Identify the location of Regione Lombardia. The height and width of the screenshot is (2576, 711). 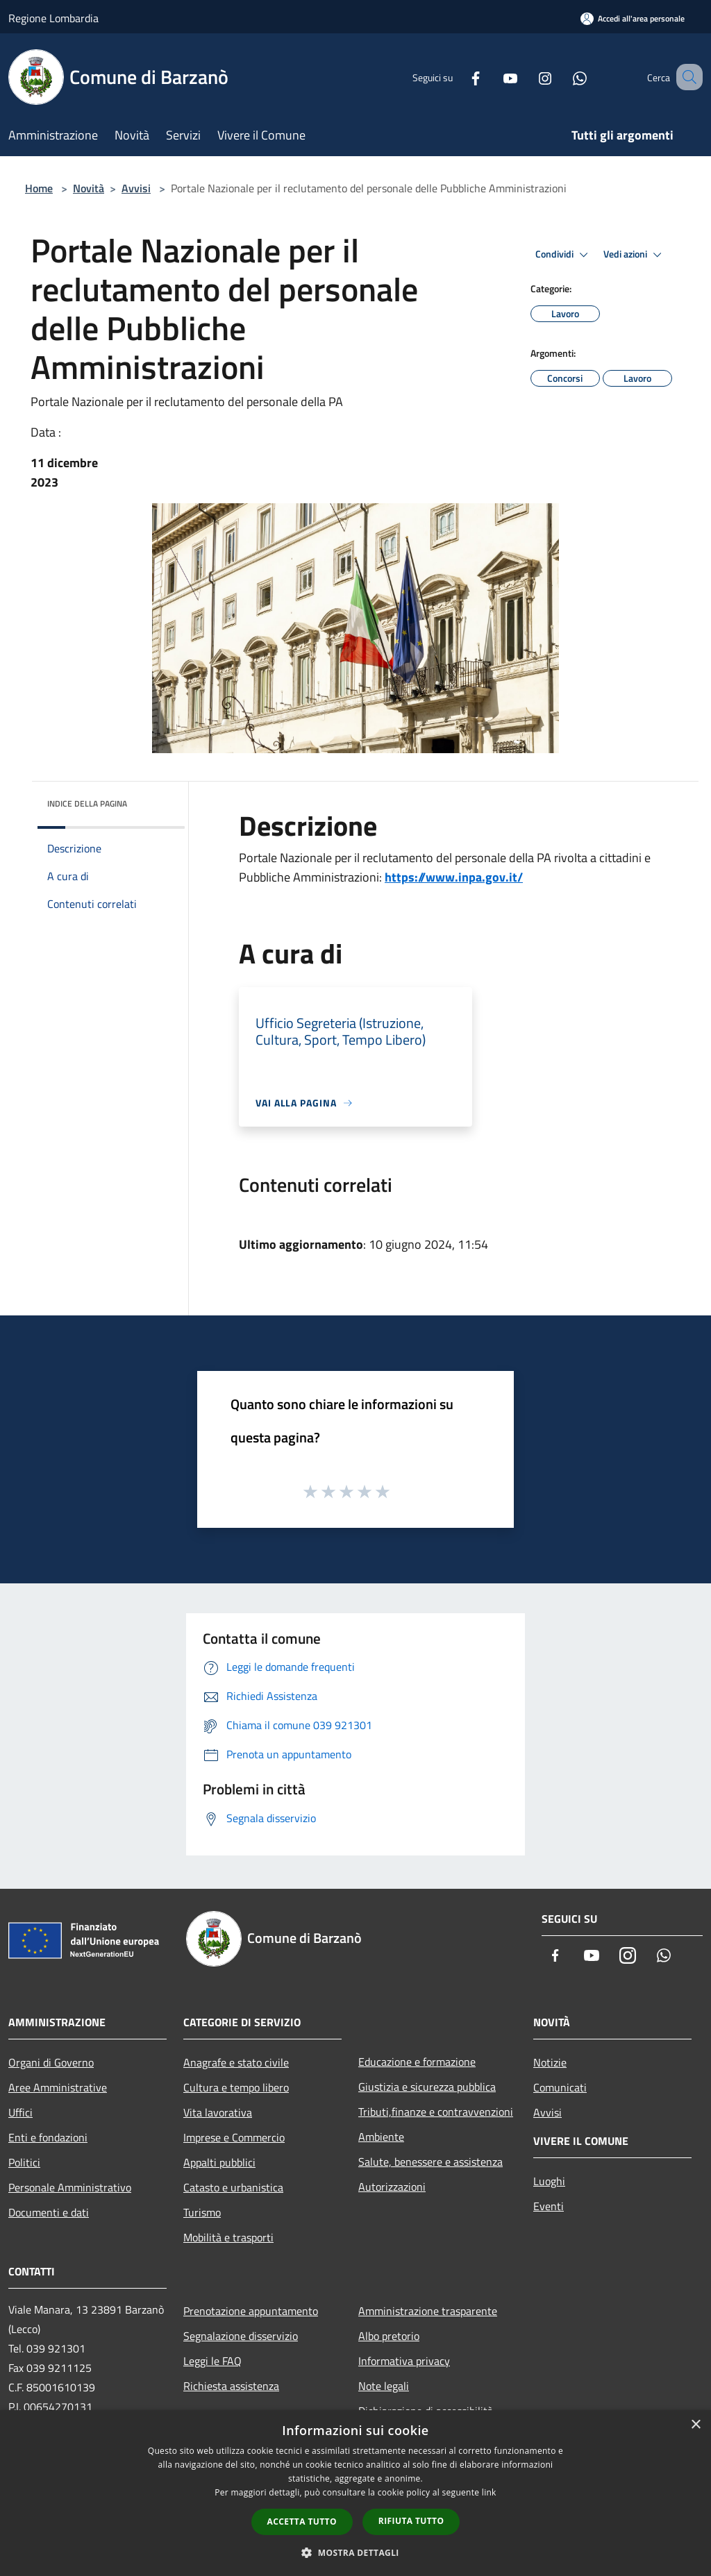
(53, 18).